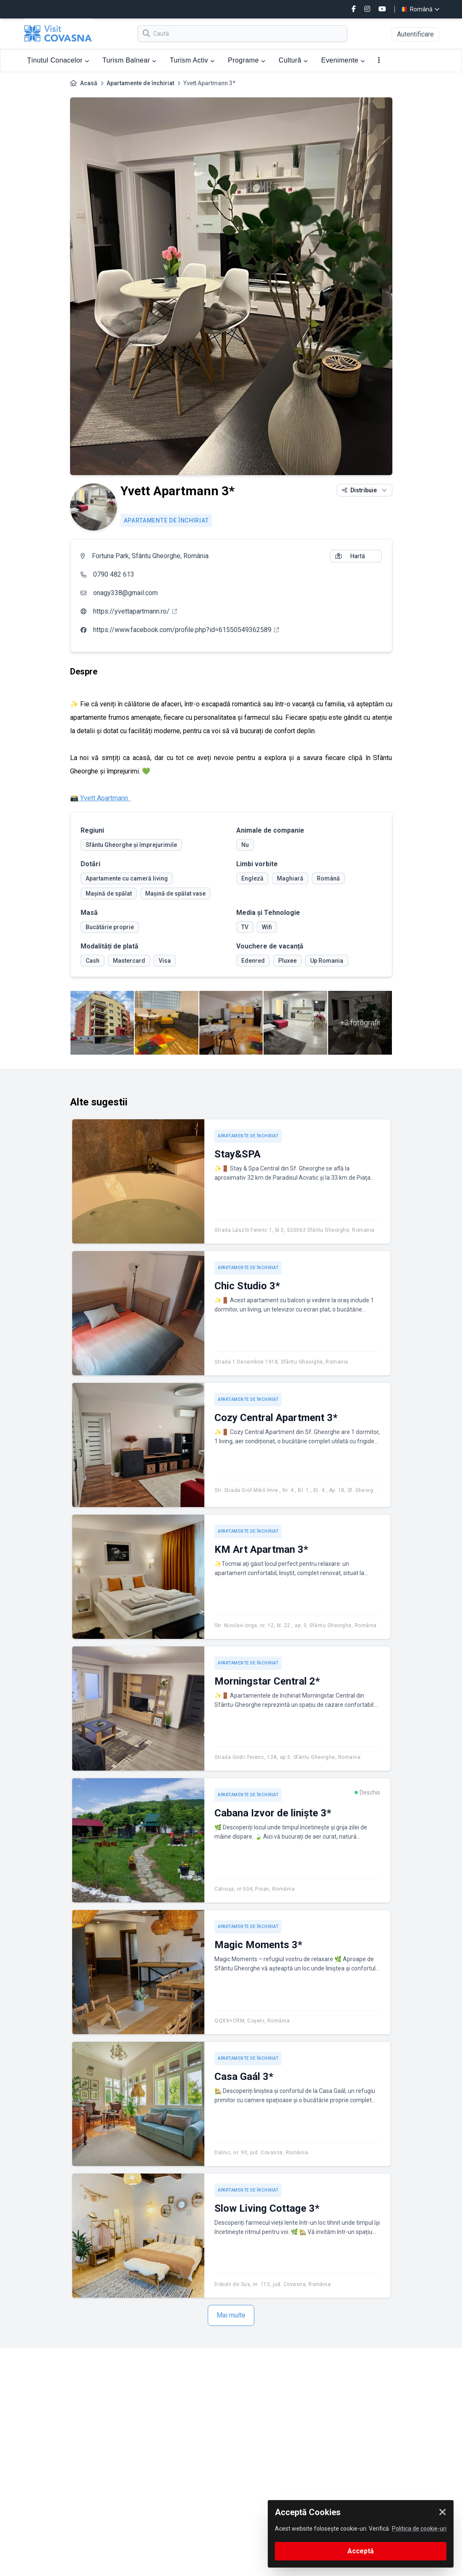  Describe the element at coordinates (415, 34) in the screenshot. I see `Autentificare` at that location.